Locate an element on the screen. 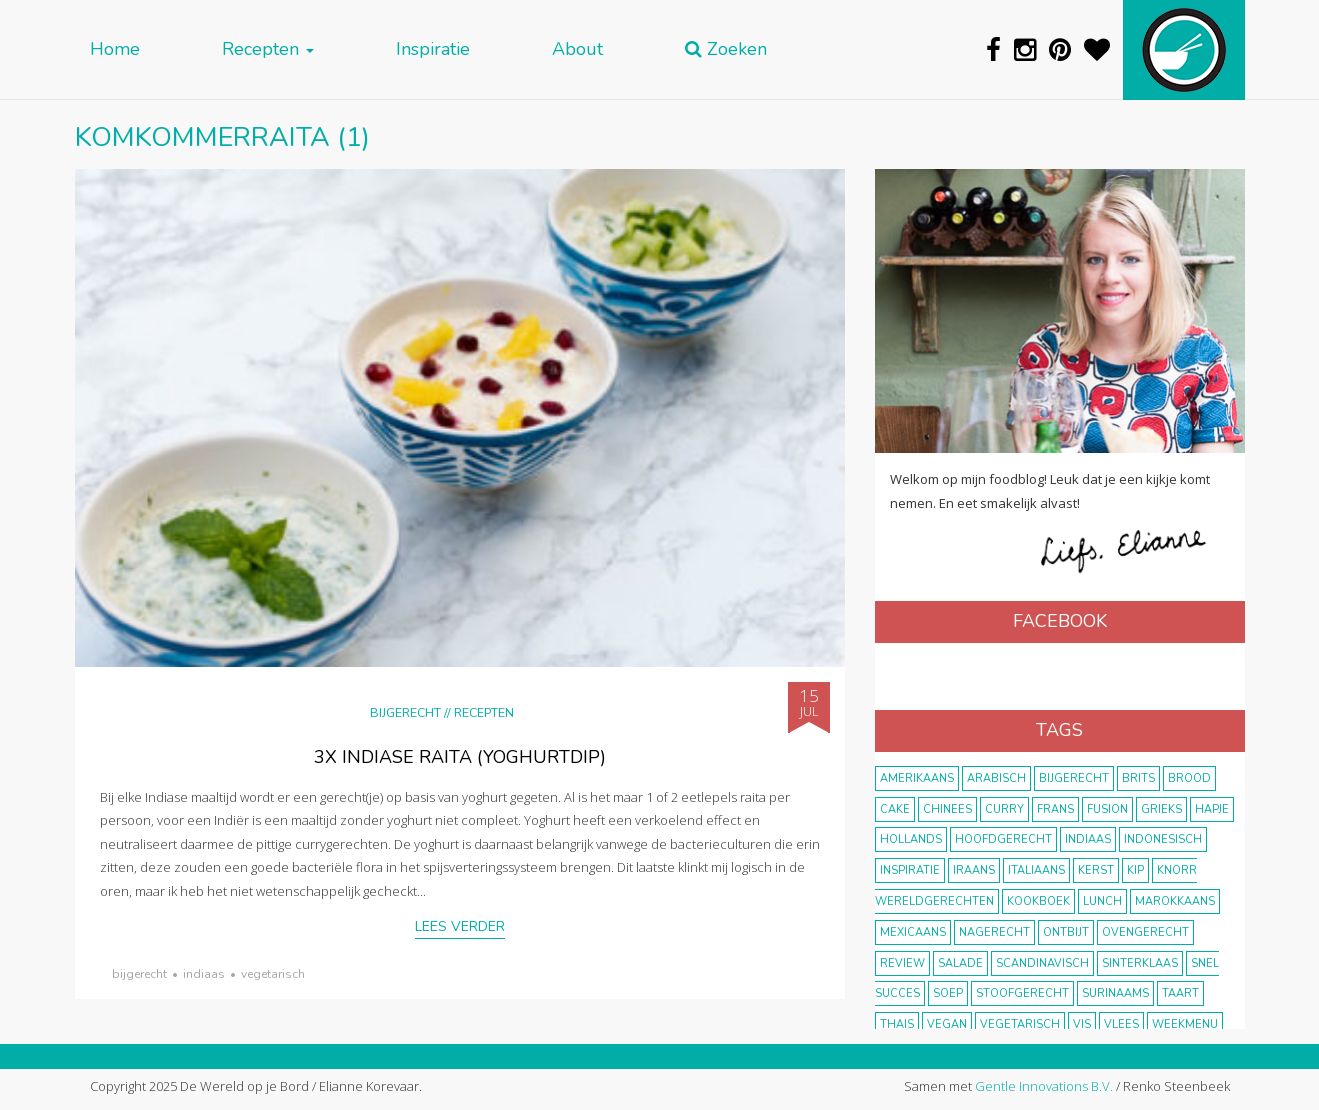 Image resolution: width=1319 pixels, height=1110 pixels. vegan [vegan (75 items)] is located at coordinates (947, 1024).